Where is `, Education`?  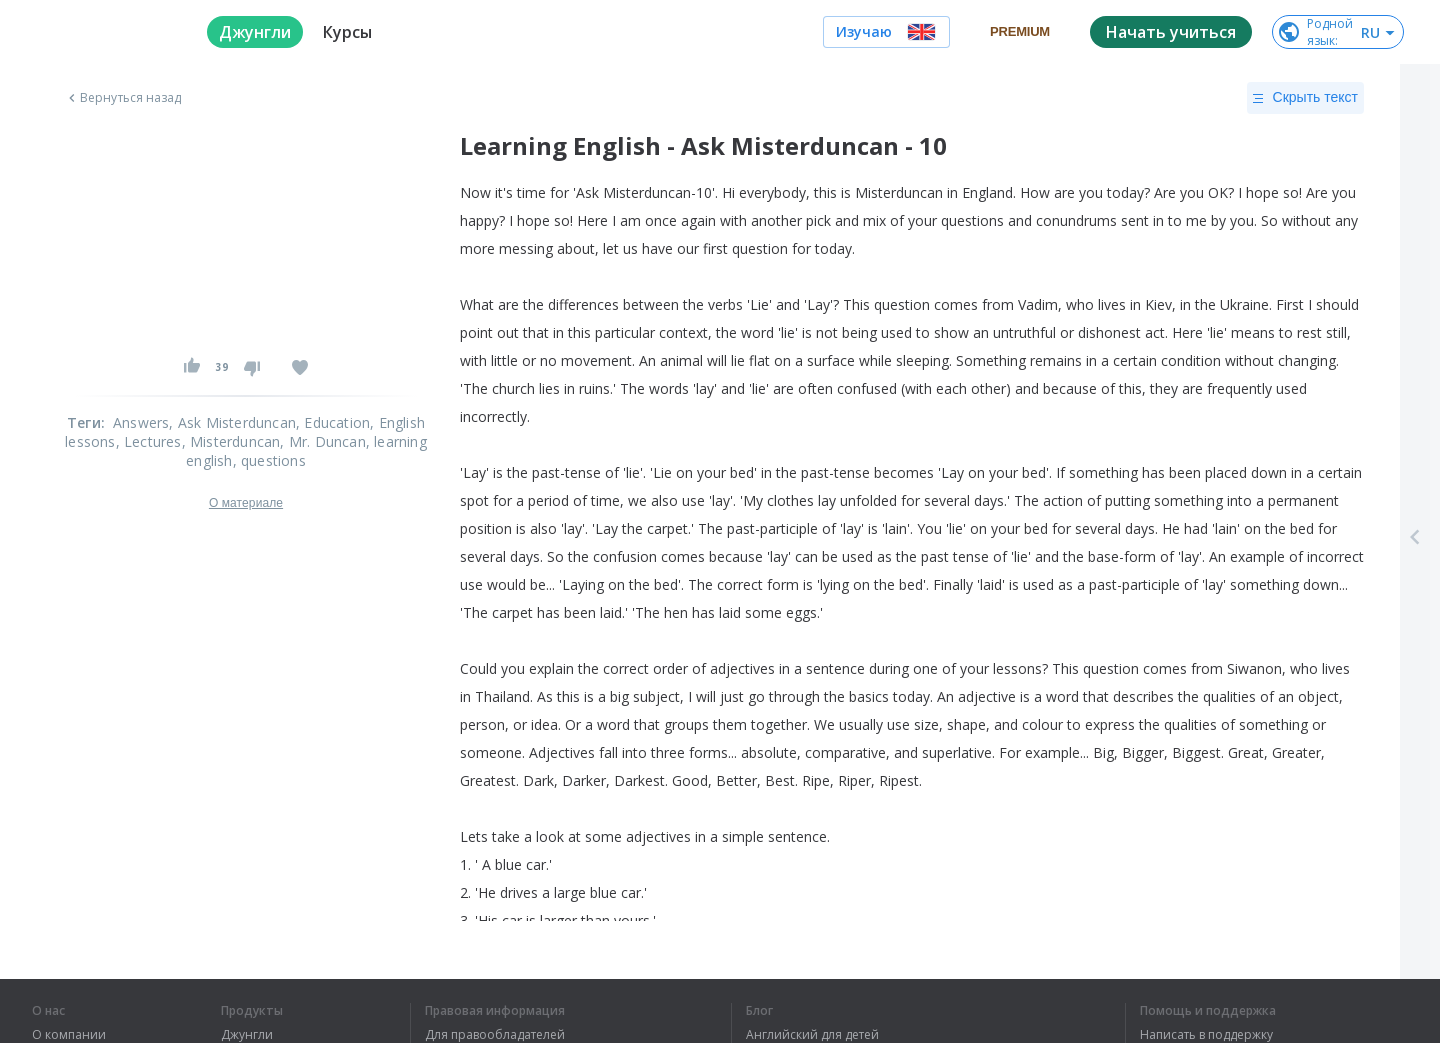
, Education is located at coordinates (333, 422).